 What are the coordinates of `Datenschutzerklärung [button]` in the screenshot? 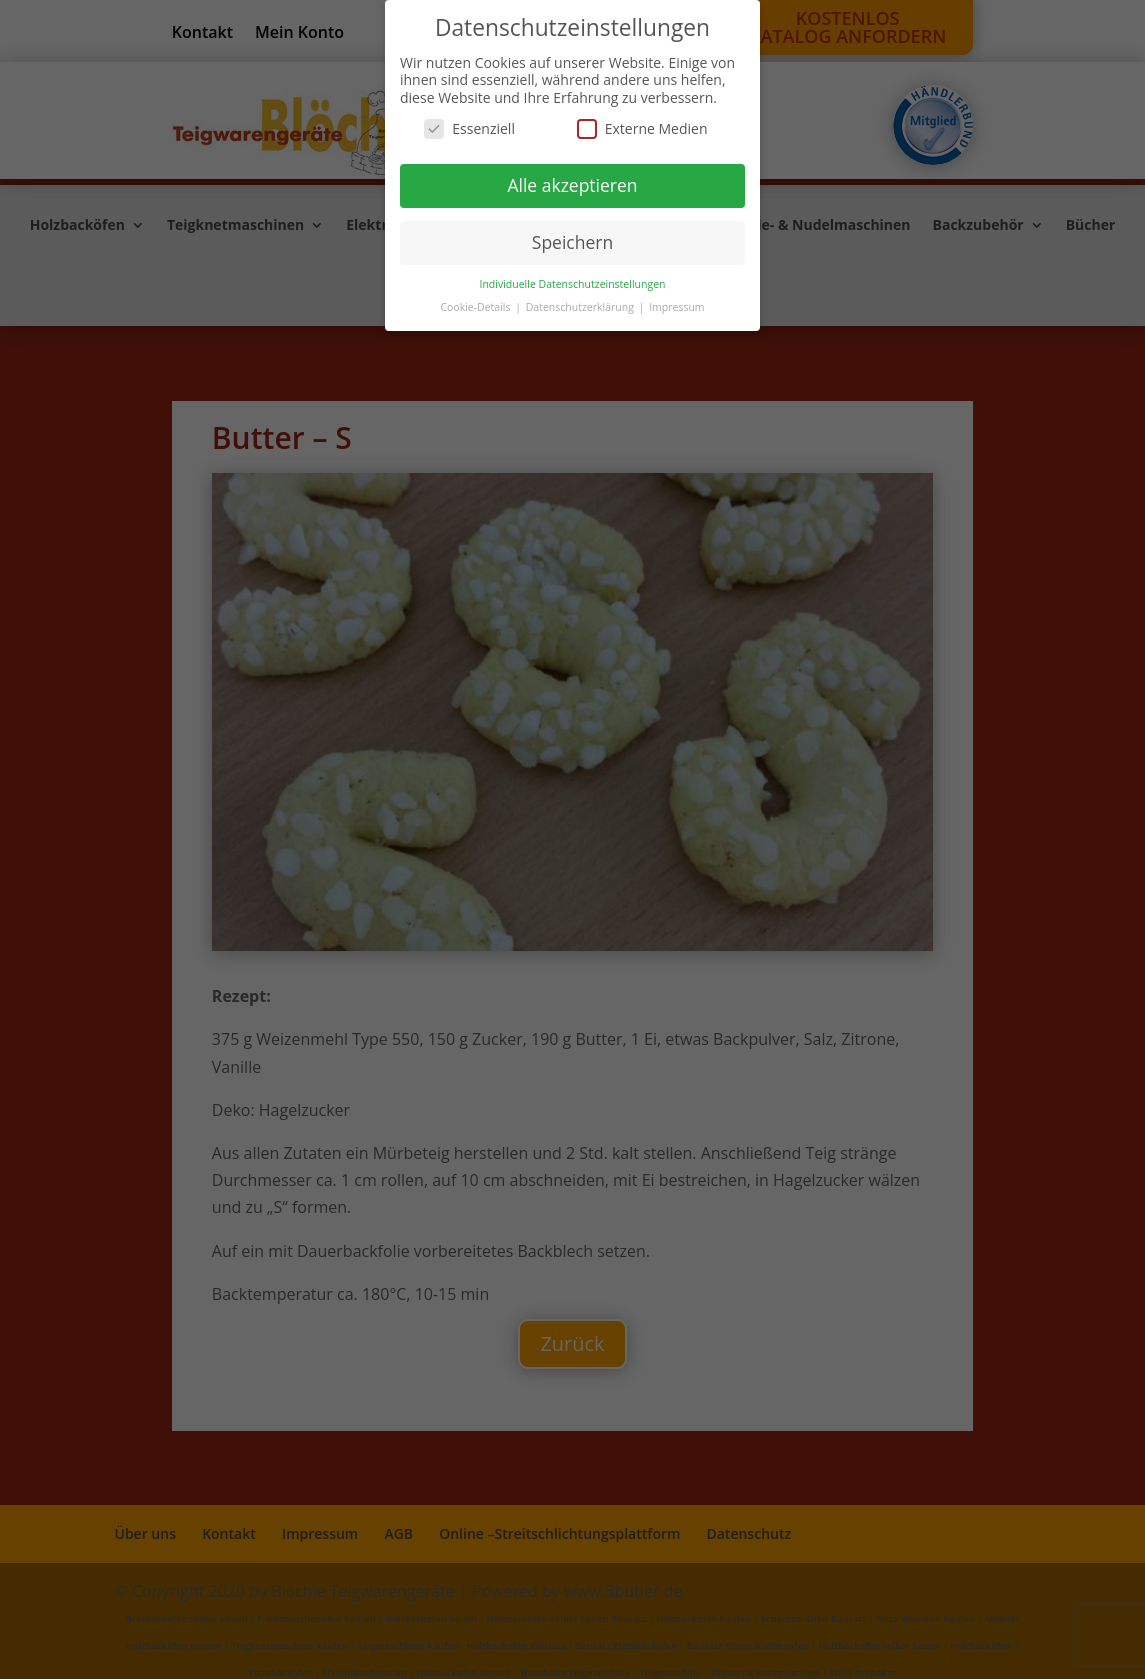 It's located at (581, 307).